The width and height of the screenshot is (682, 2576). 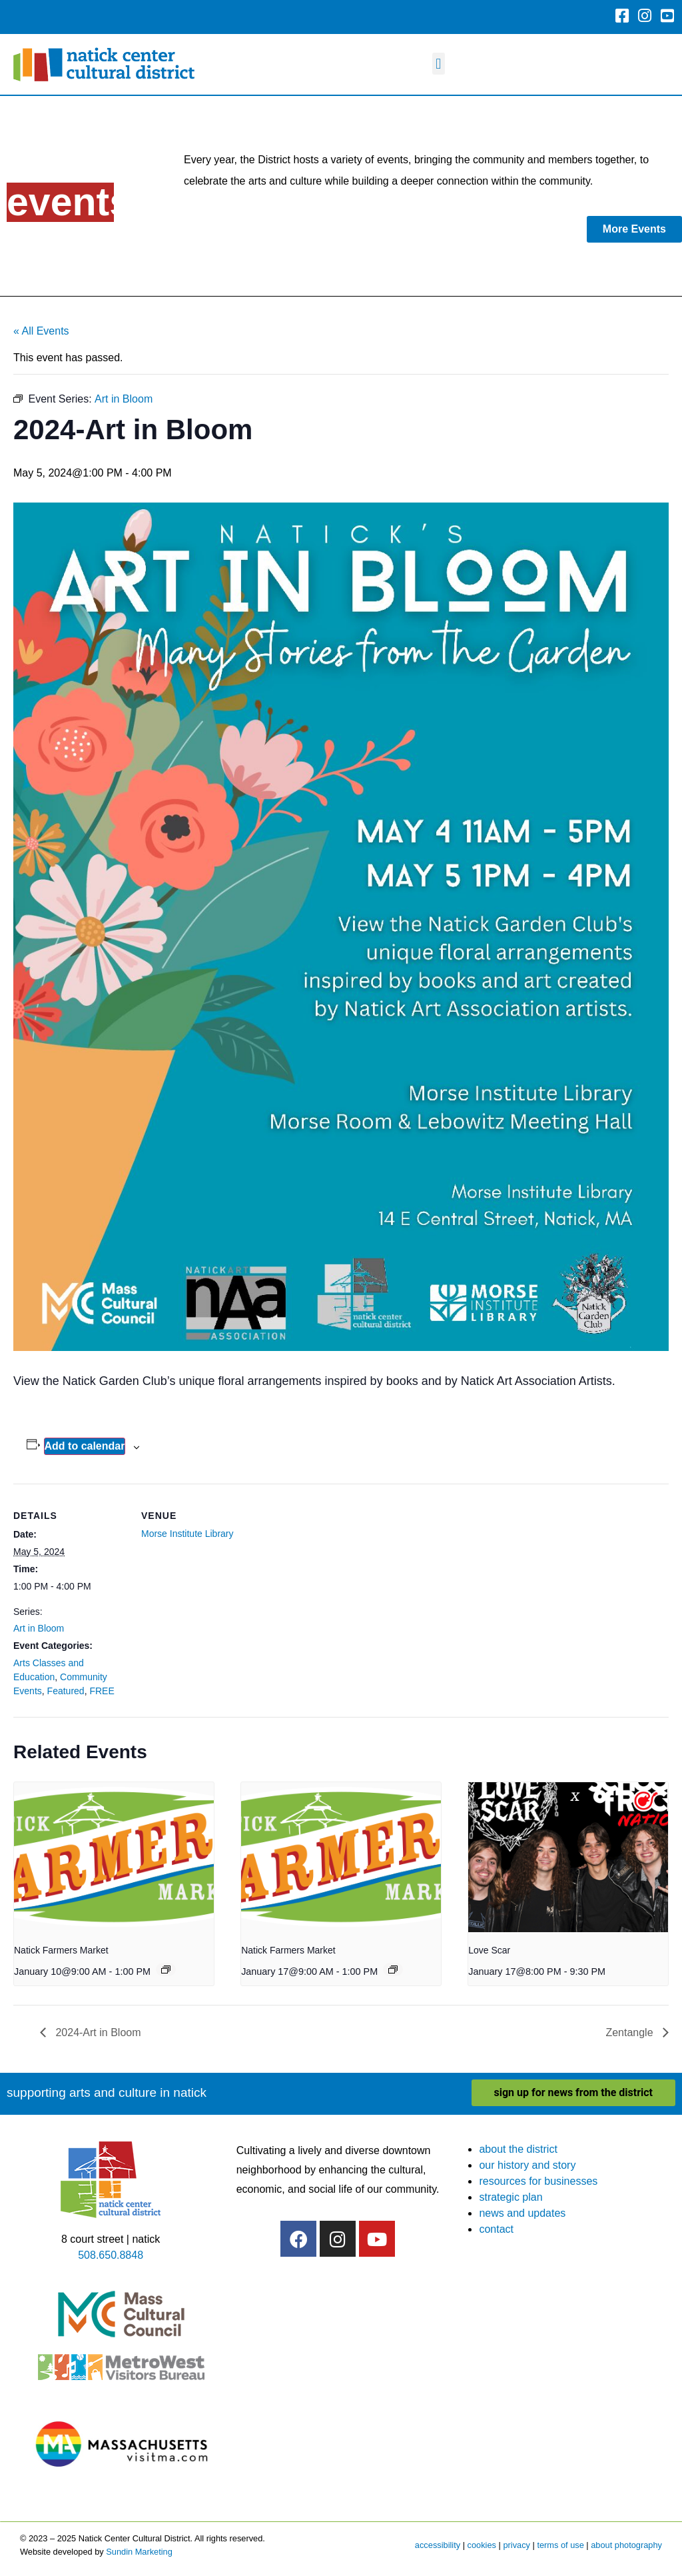 What do you see at coordinates (489, 1950) in the screenshot?
I see `Love Scar` at bounding box center [489, 1950].